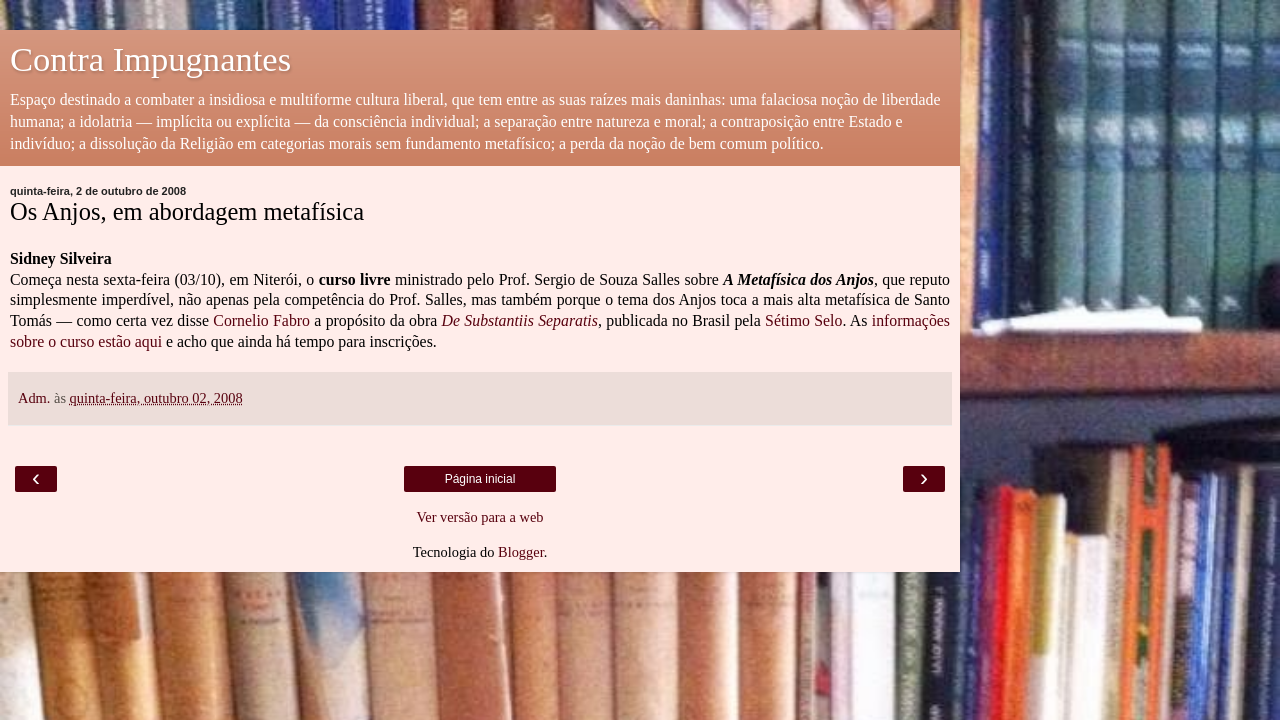  I want to click on Sétimo Selo, so click(803, 320).